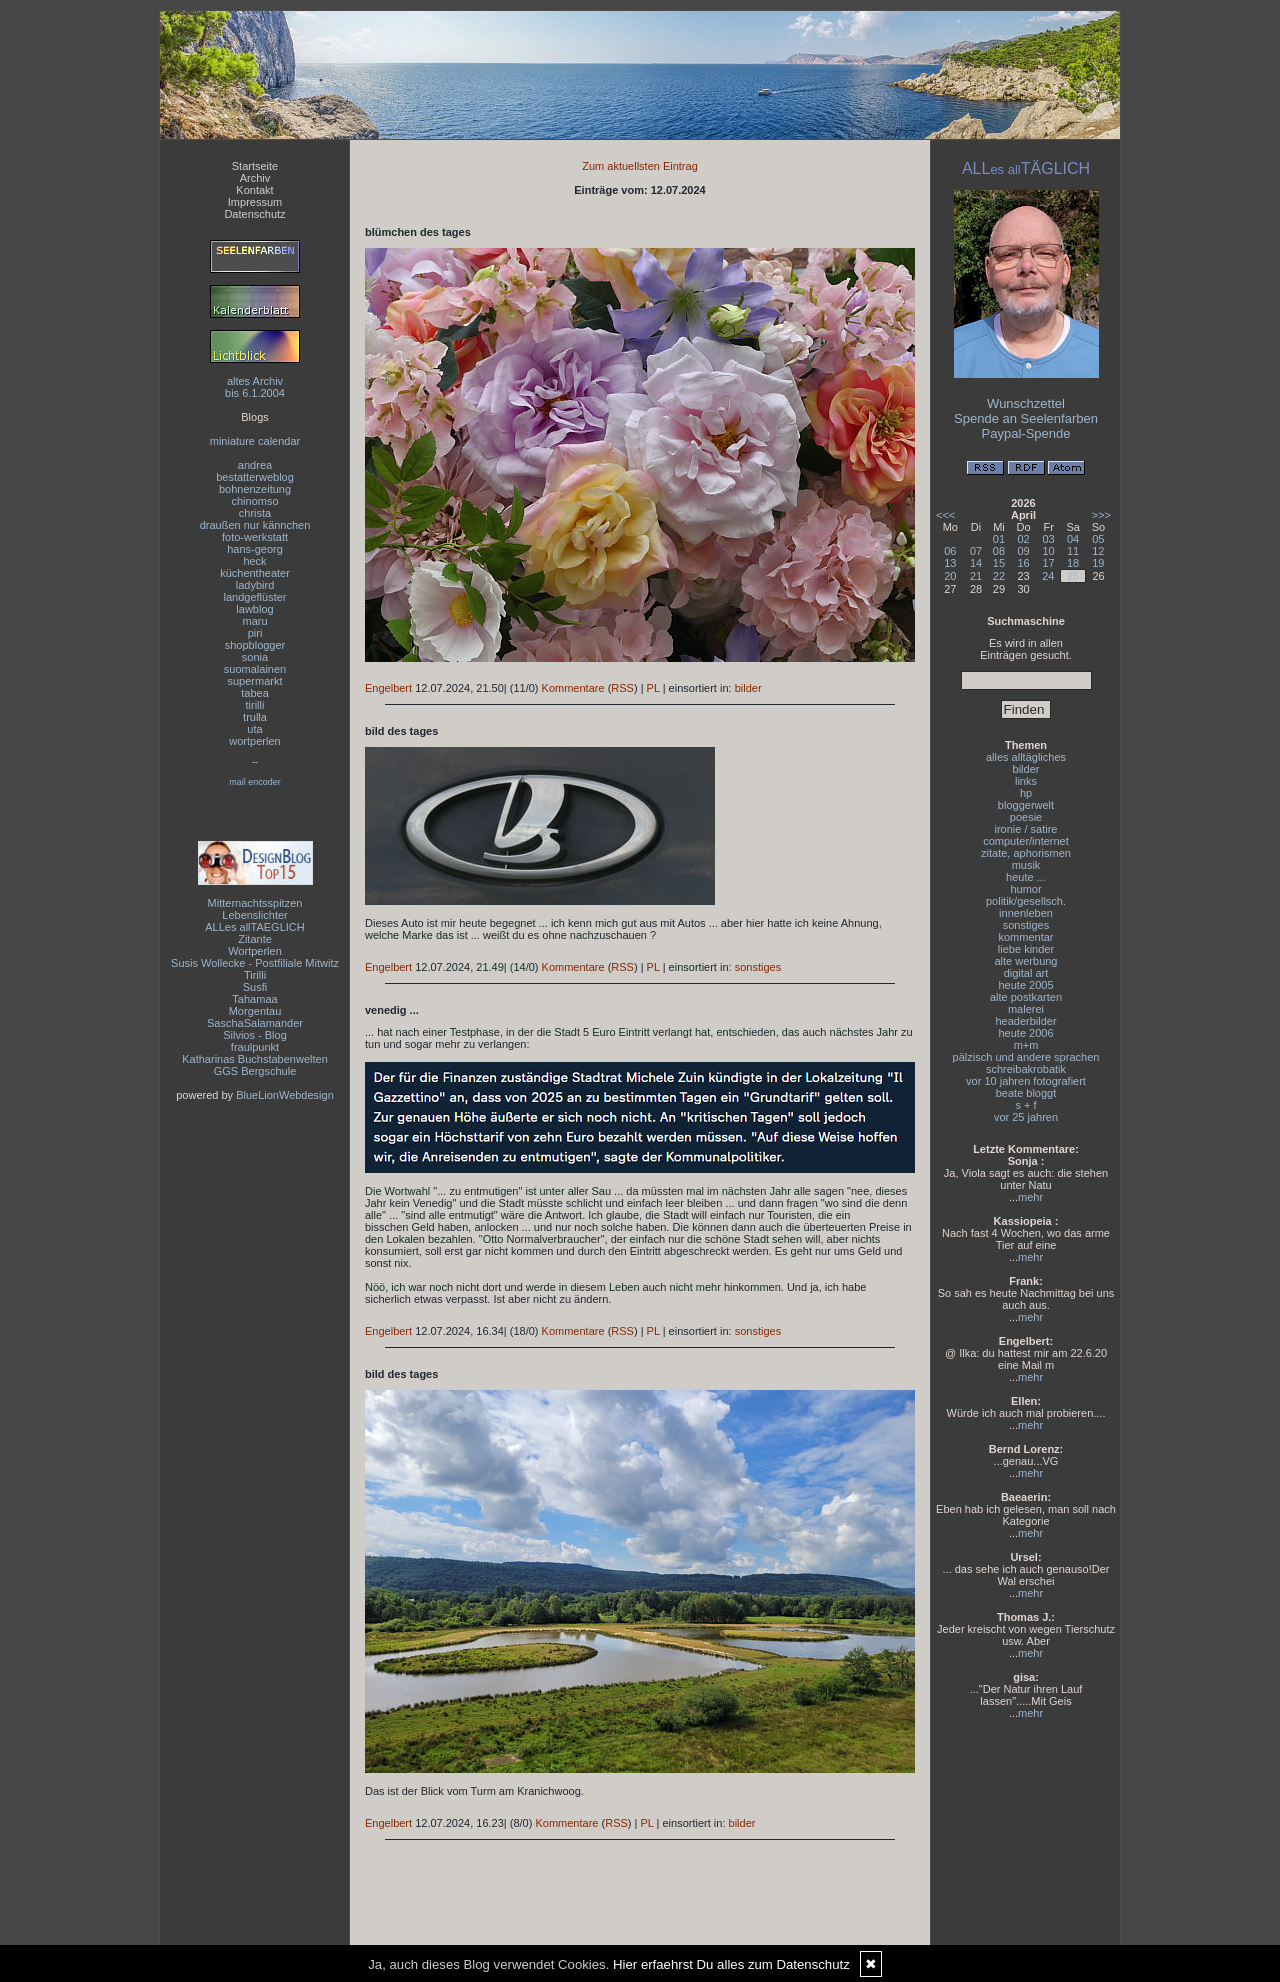  Describe the element at coordinates (1026, 865) in the screenshot. I see `musik` at that location.